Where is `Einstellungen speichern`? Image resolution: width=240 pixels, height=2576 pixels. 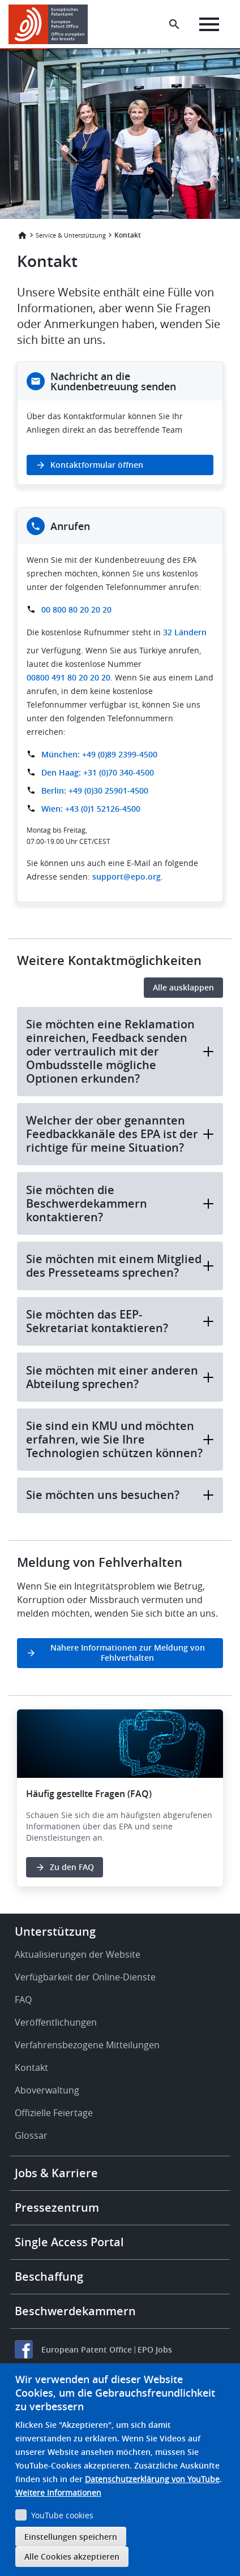 Einstellungen speichern is located at coordinates (70, 2536).